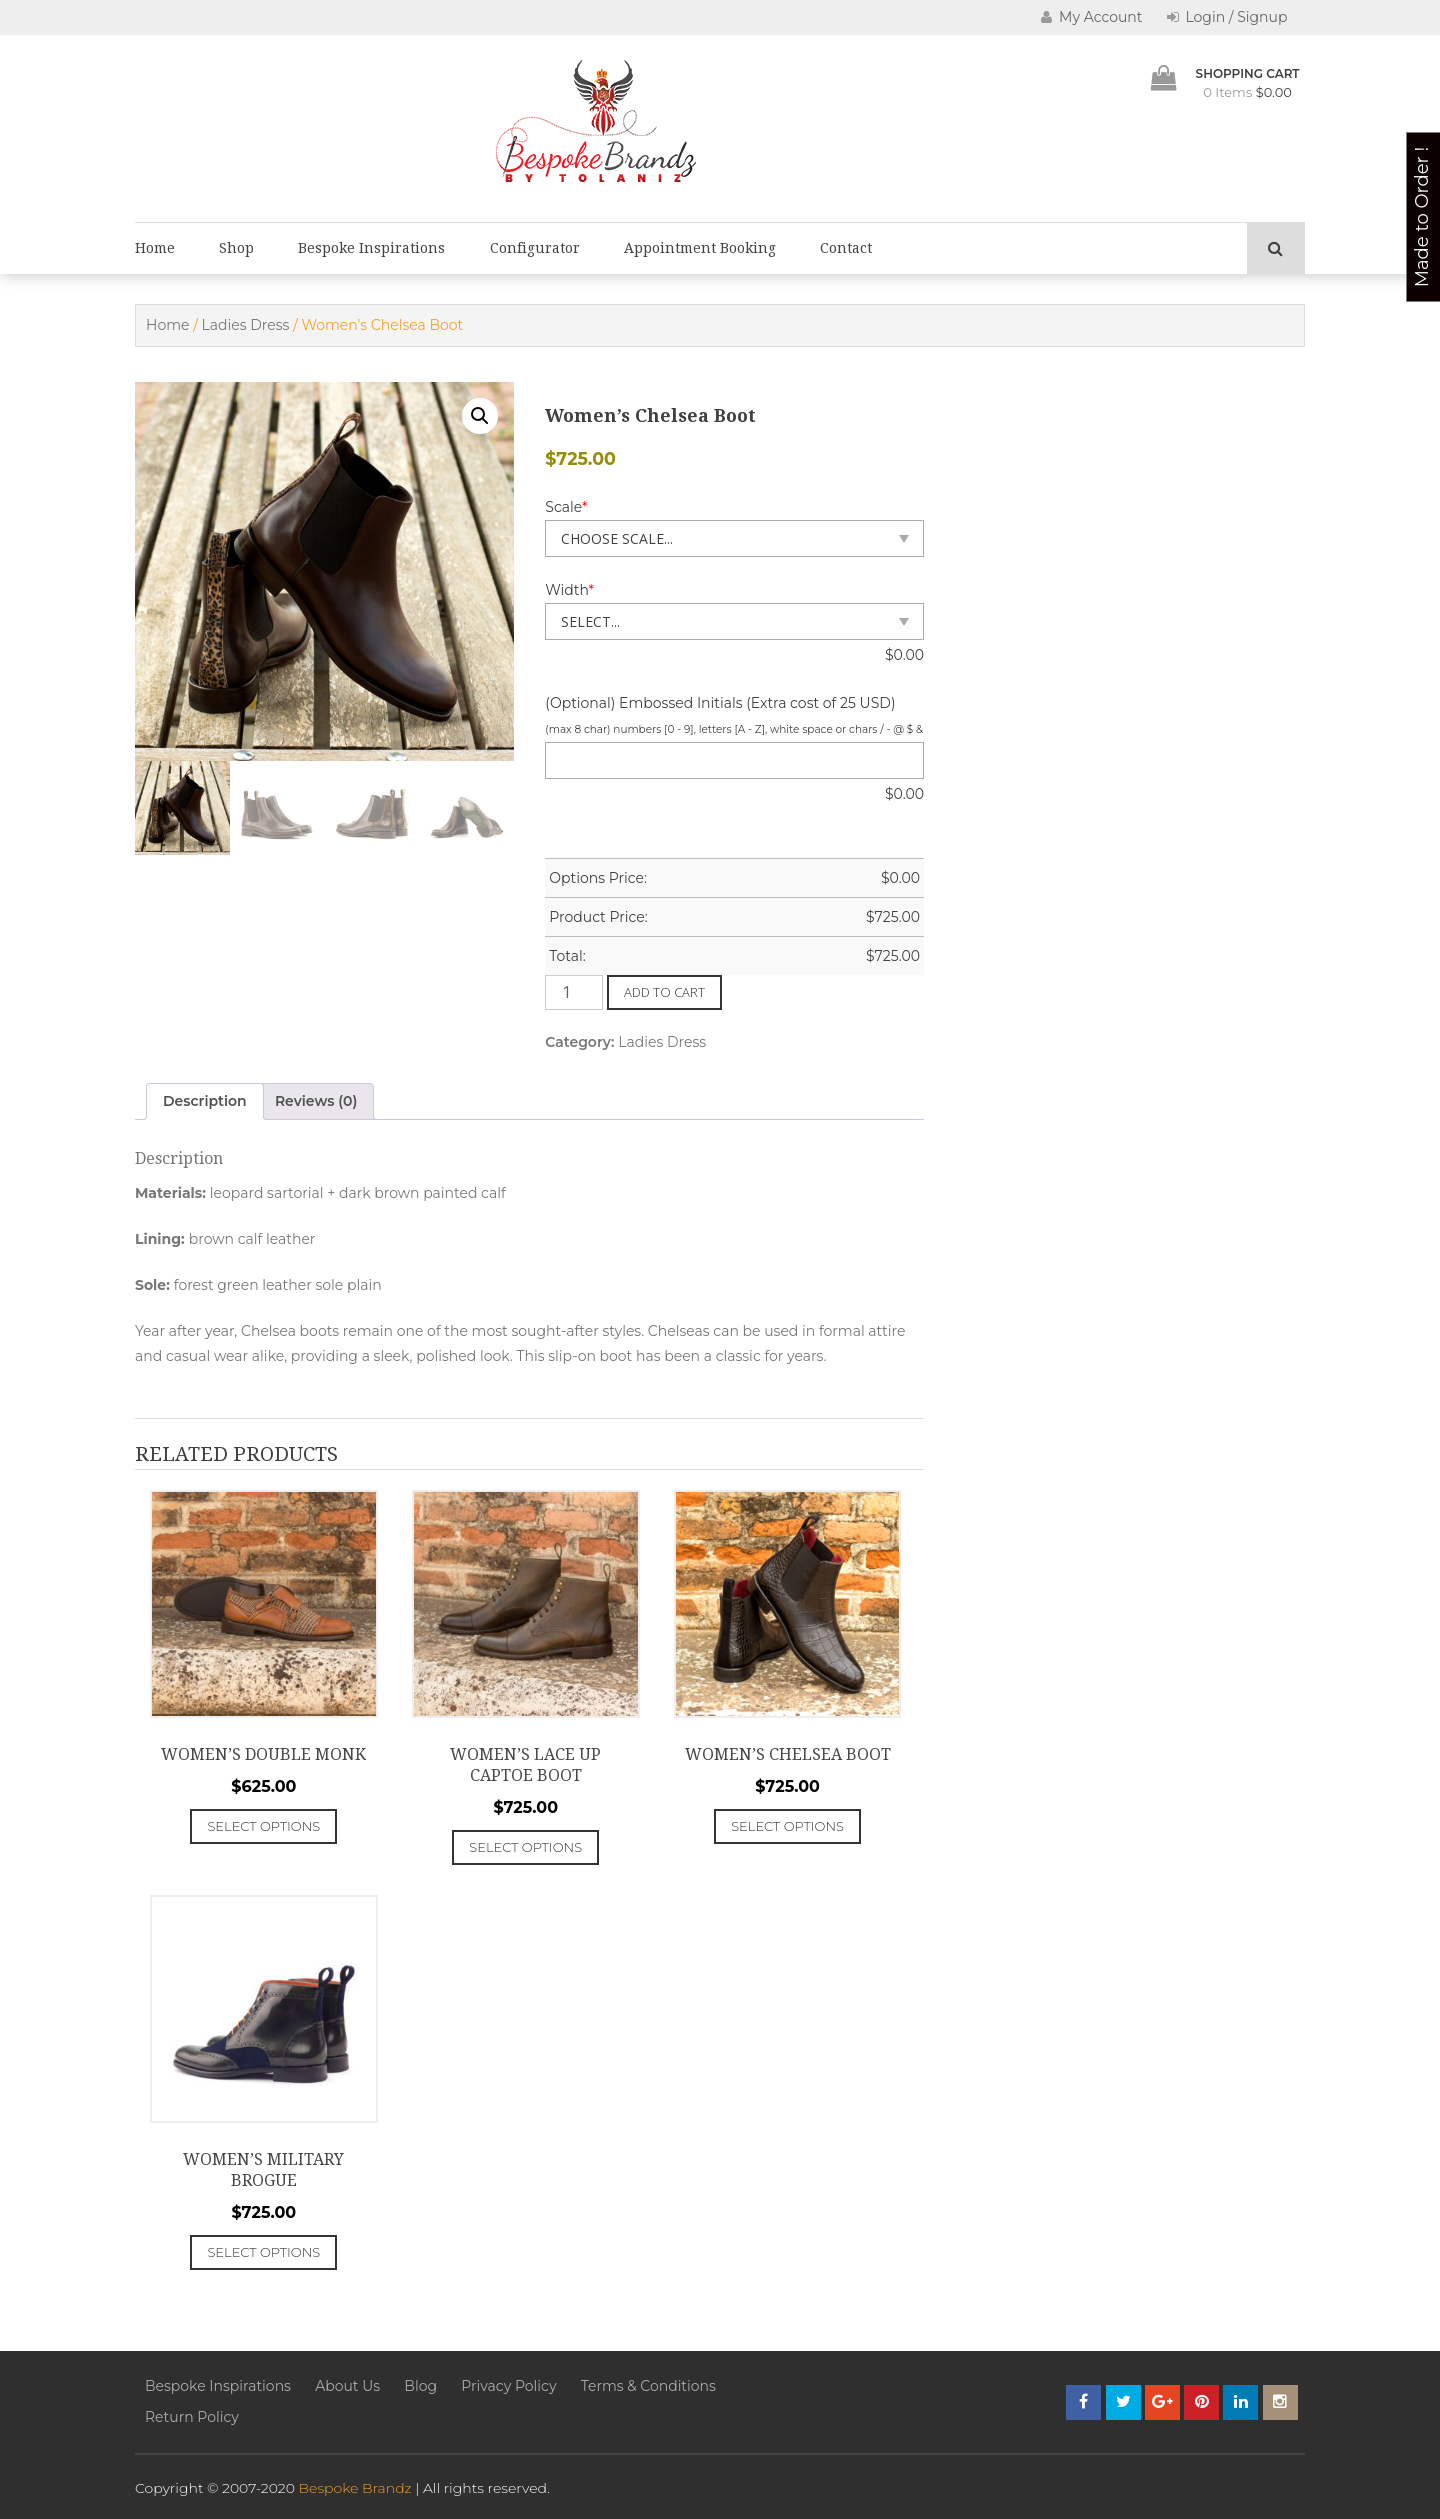  What do you see at coordinates (574, 992) in the screenshot?
I see `[Product quantity]` at bounding box center [574, 992].